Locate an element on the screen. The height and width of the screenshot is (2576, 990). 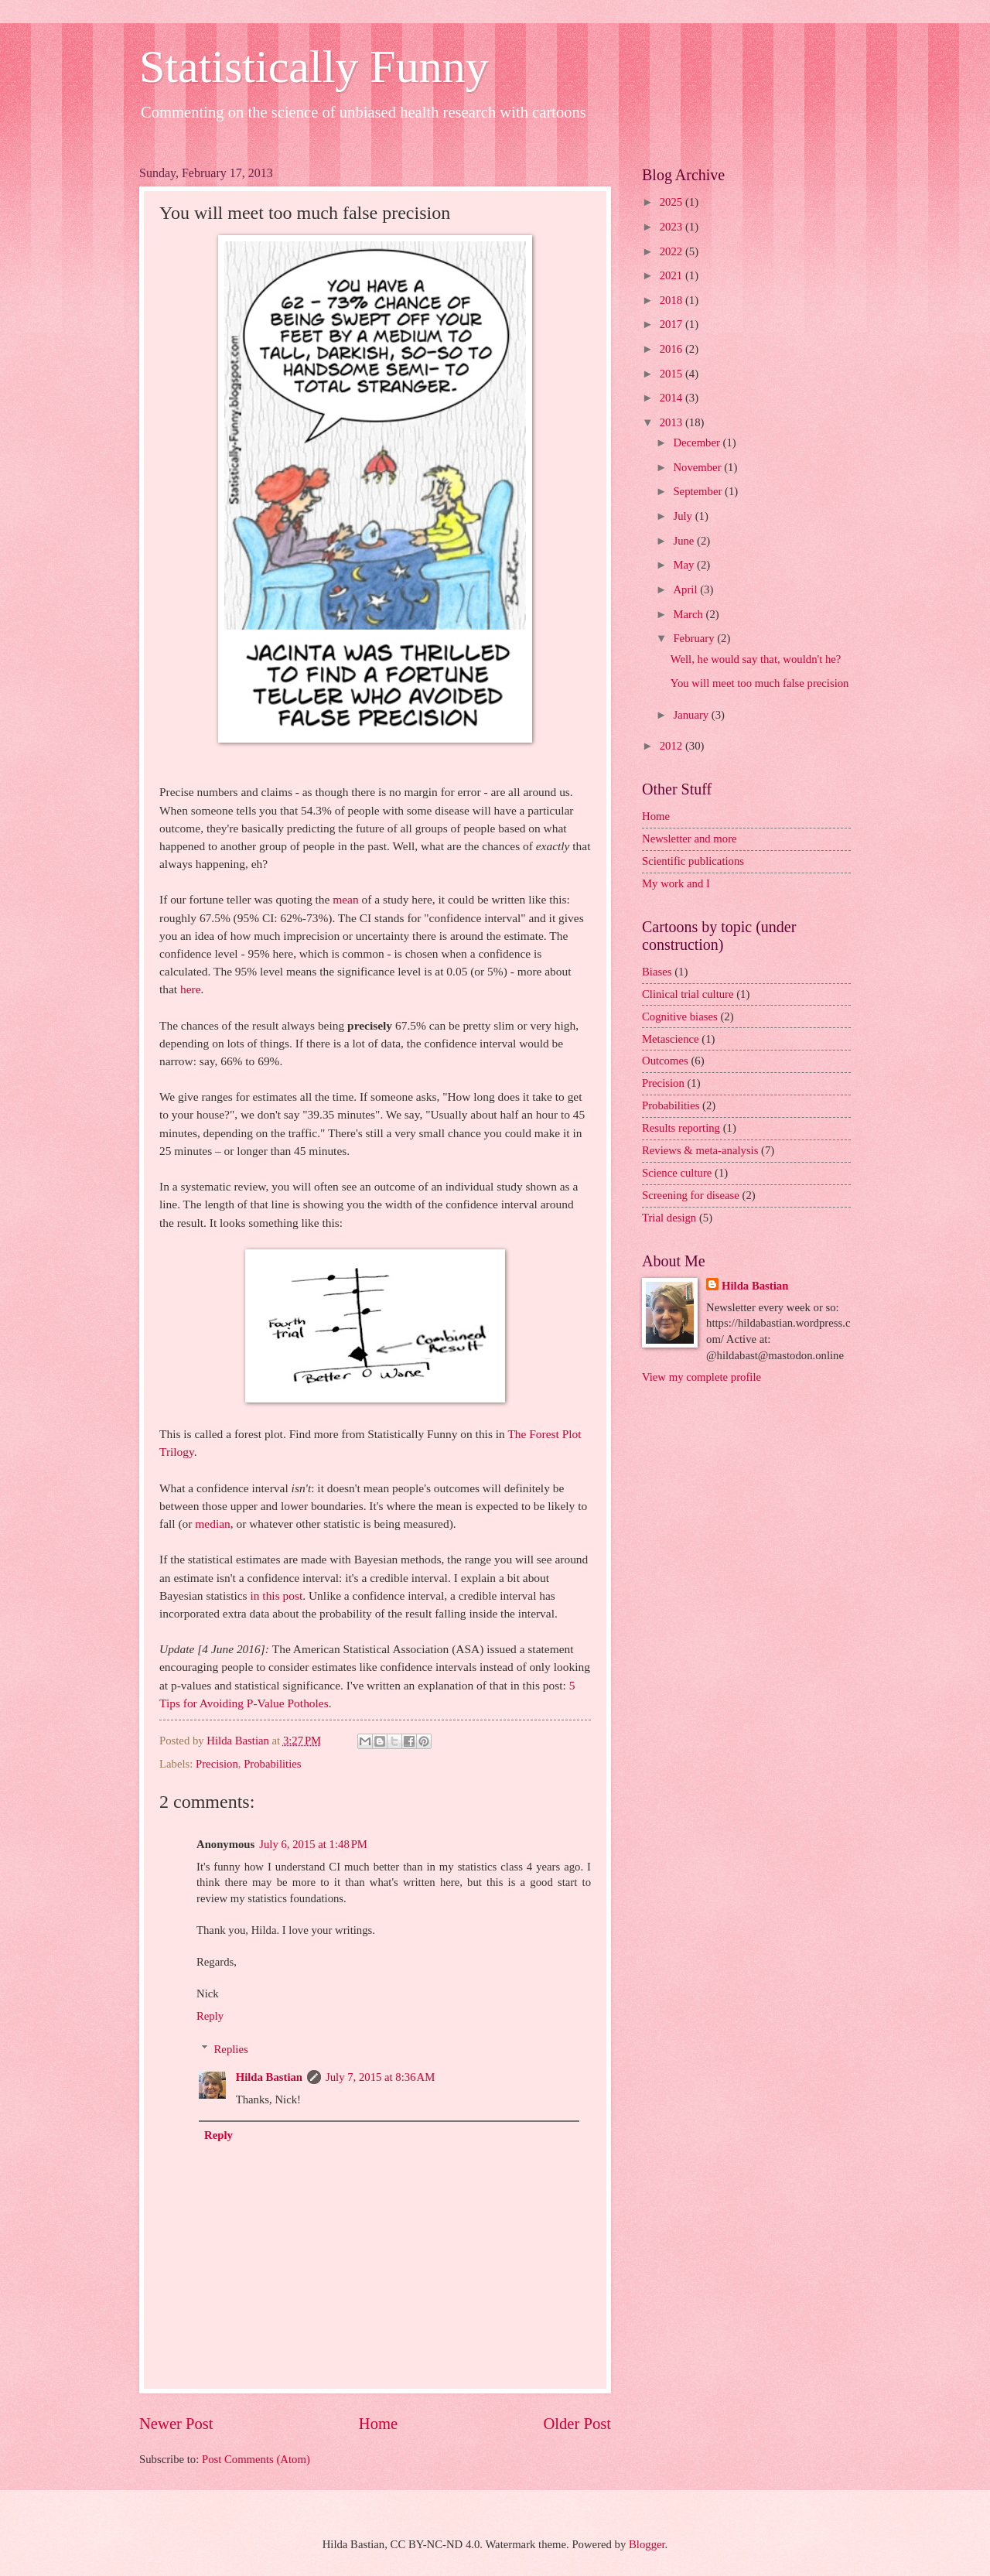
2017 is located at coordinates (672, 324).